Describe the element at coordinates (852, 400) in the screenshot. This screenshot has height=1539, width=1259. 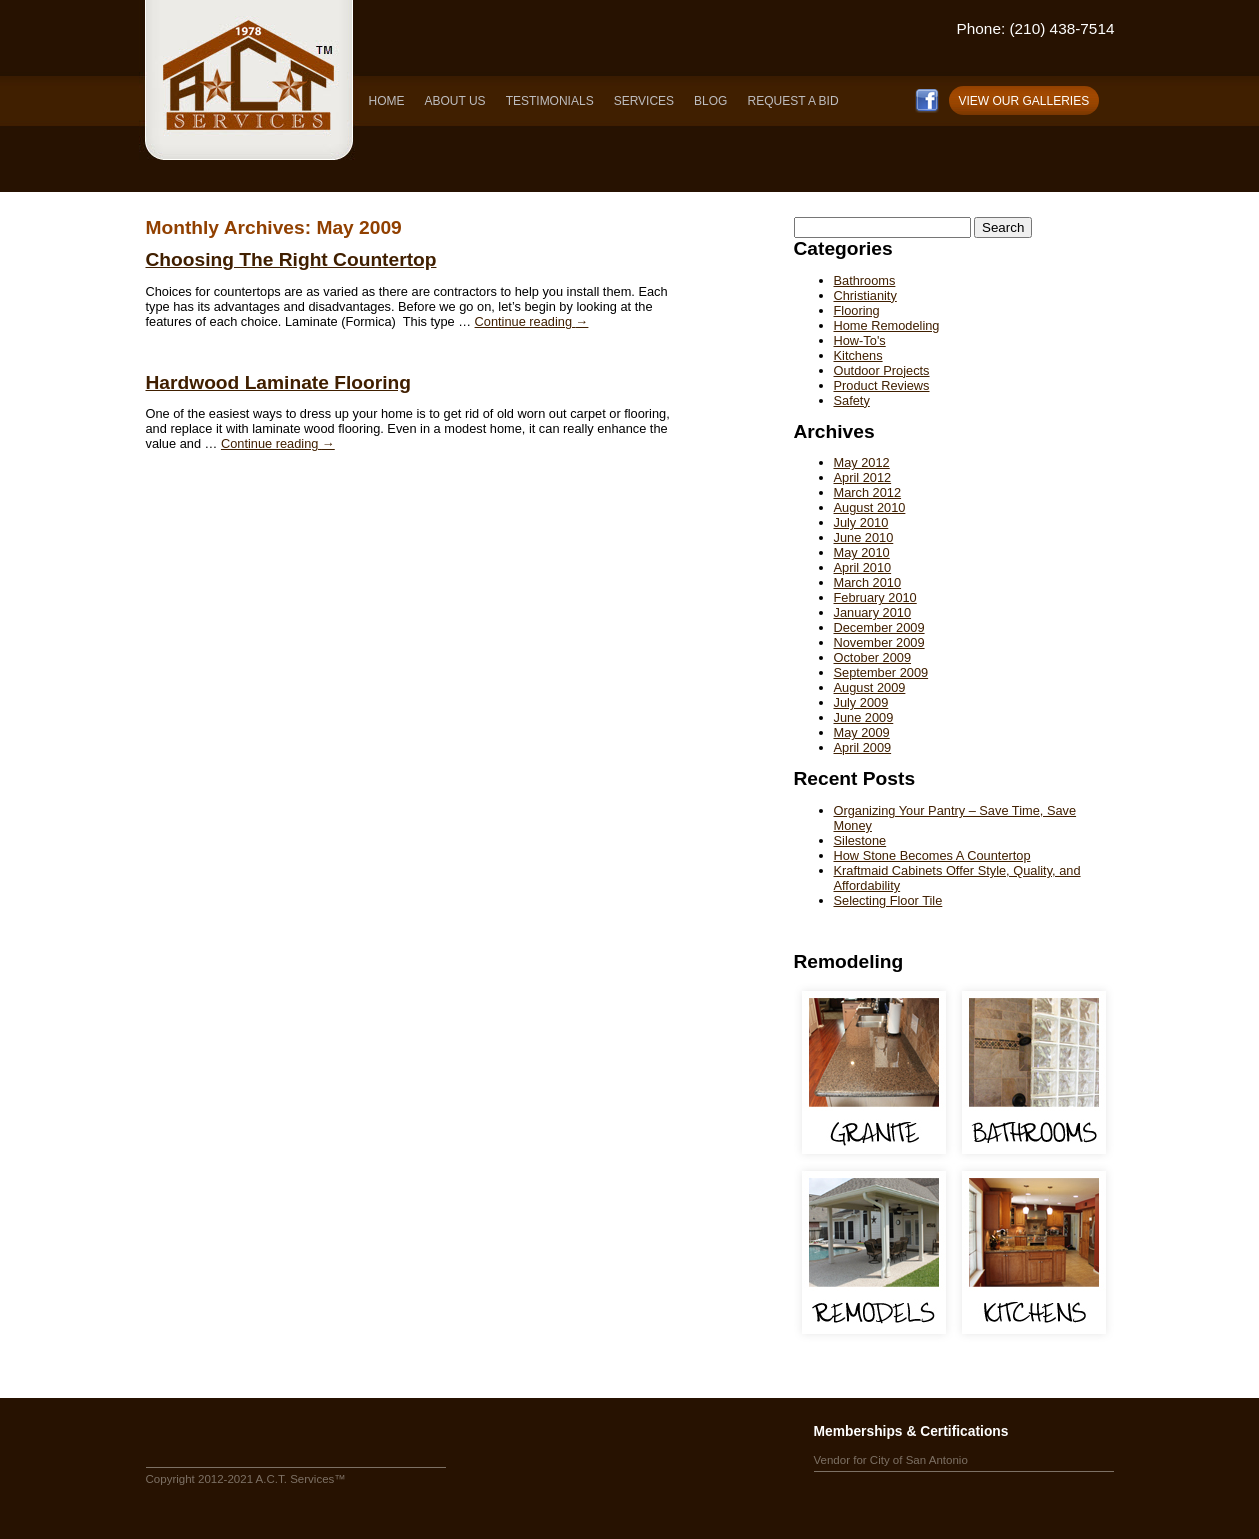
I see `Safety` at that location.